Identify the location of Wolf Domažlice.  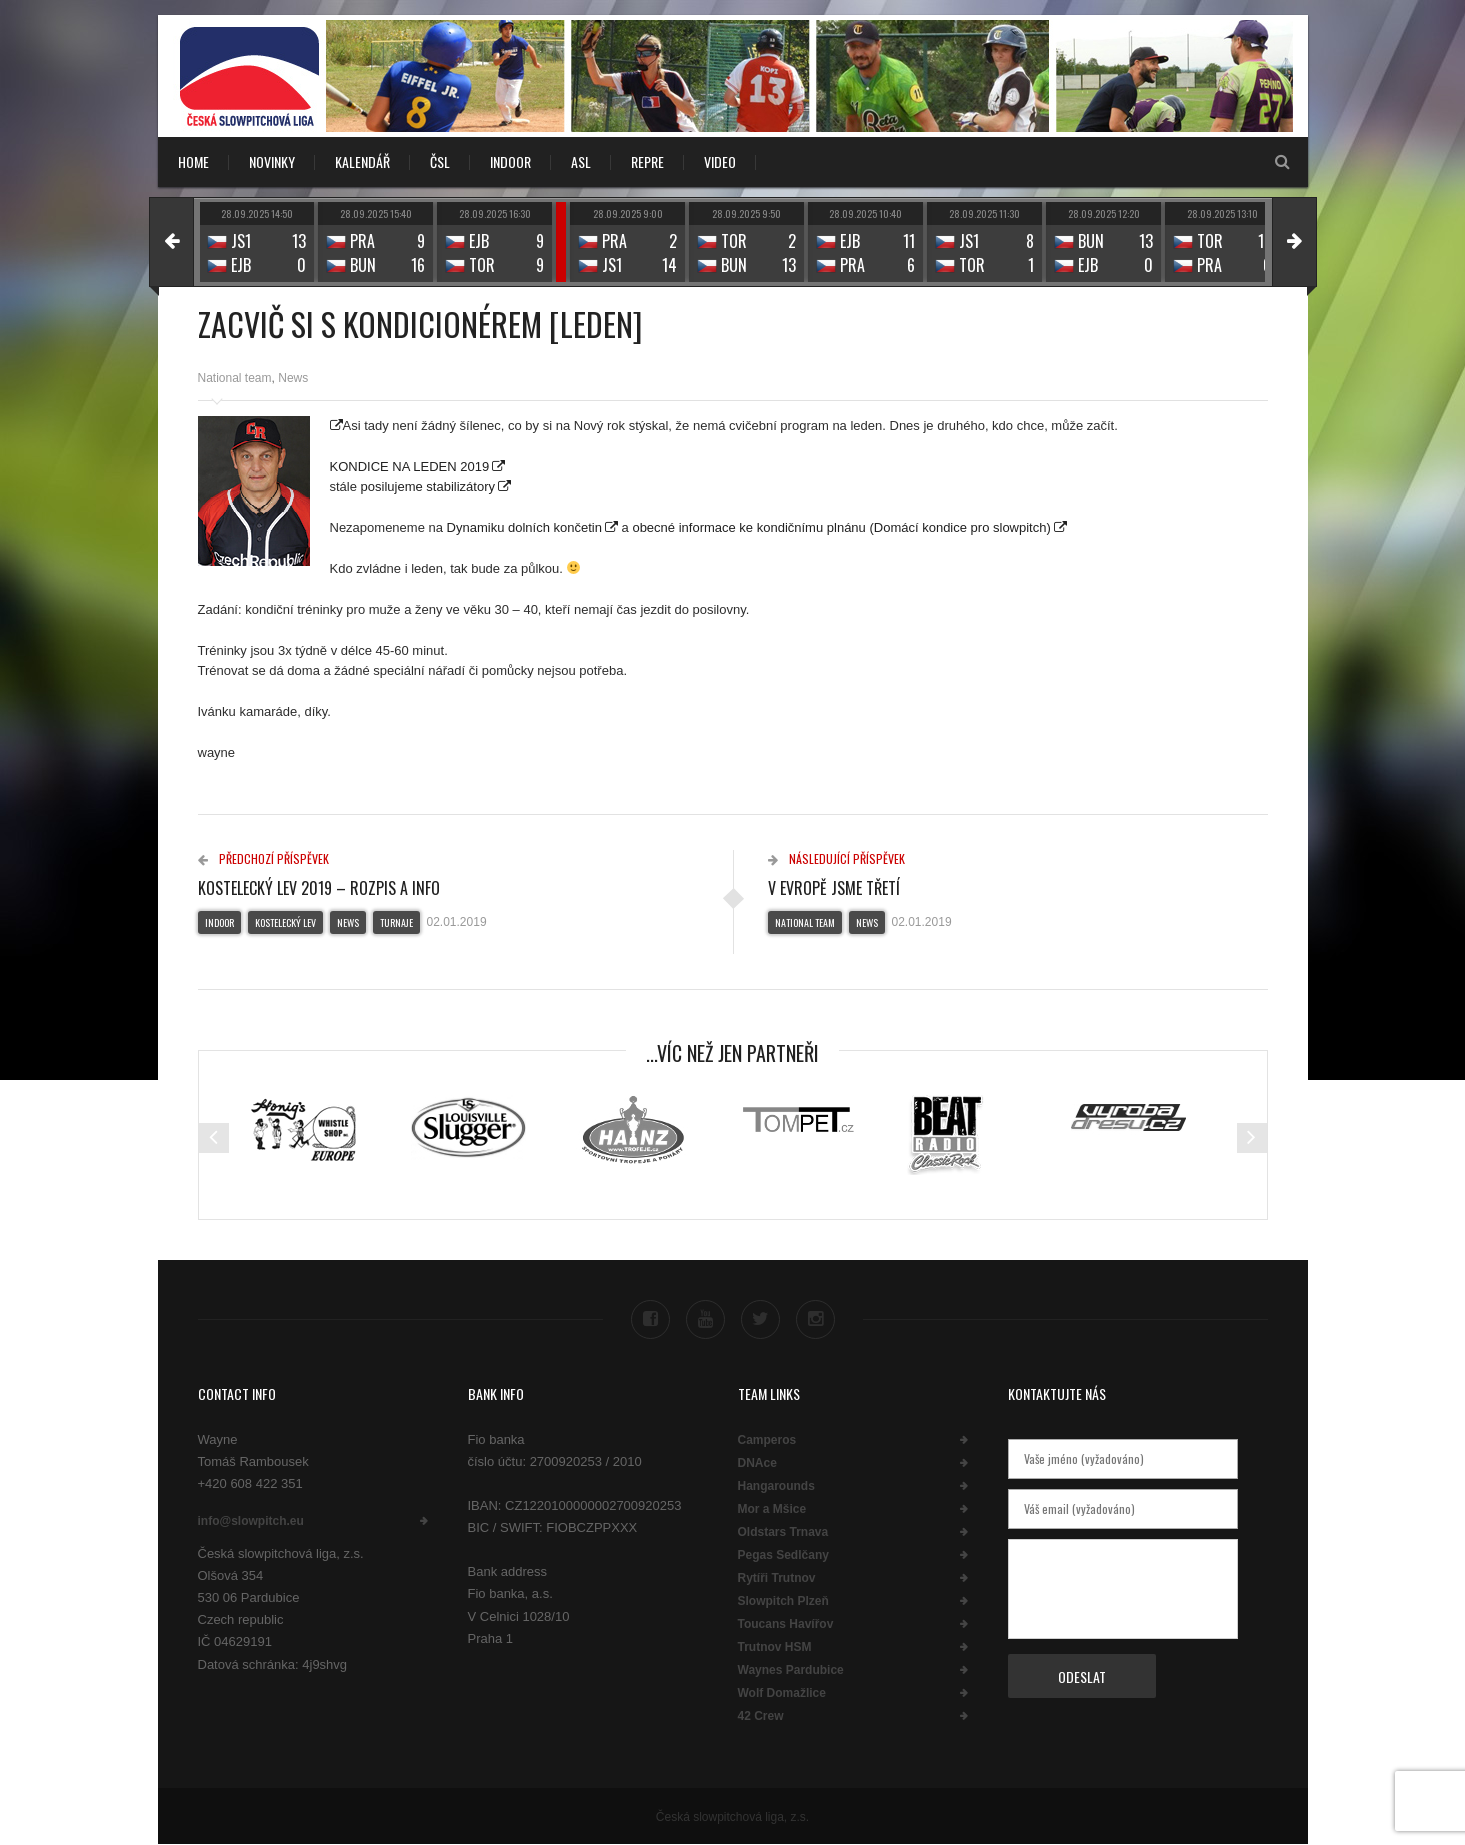
(782, 1693).